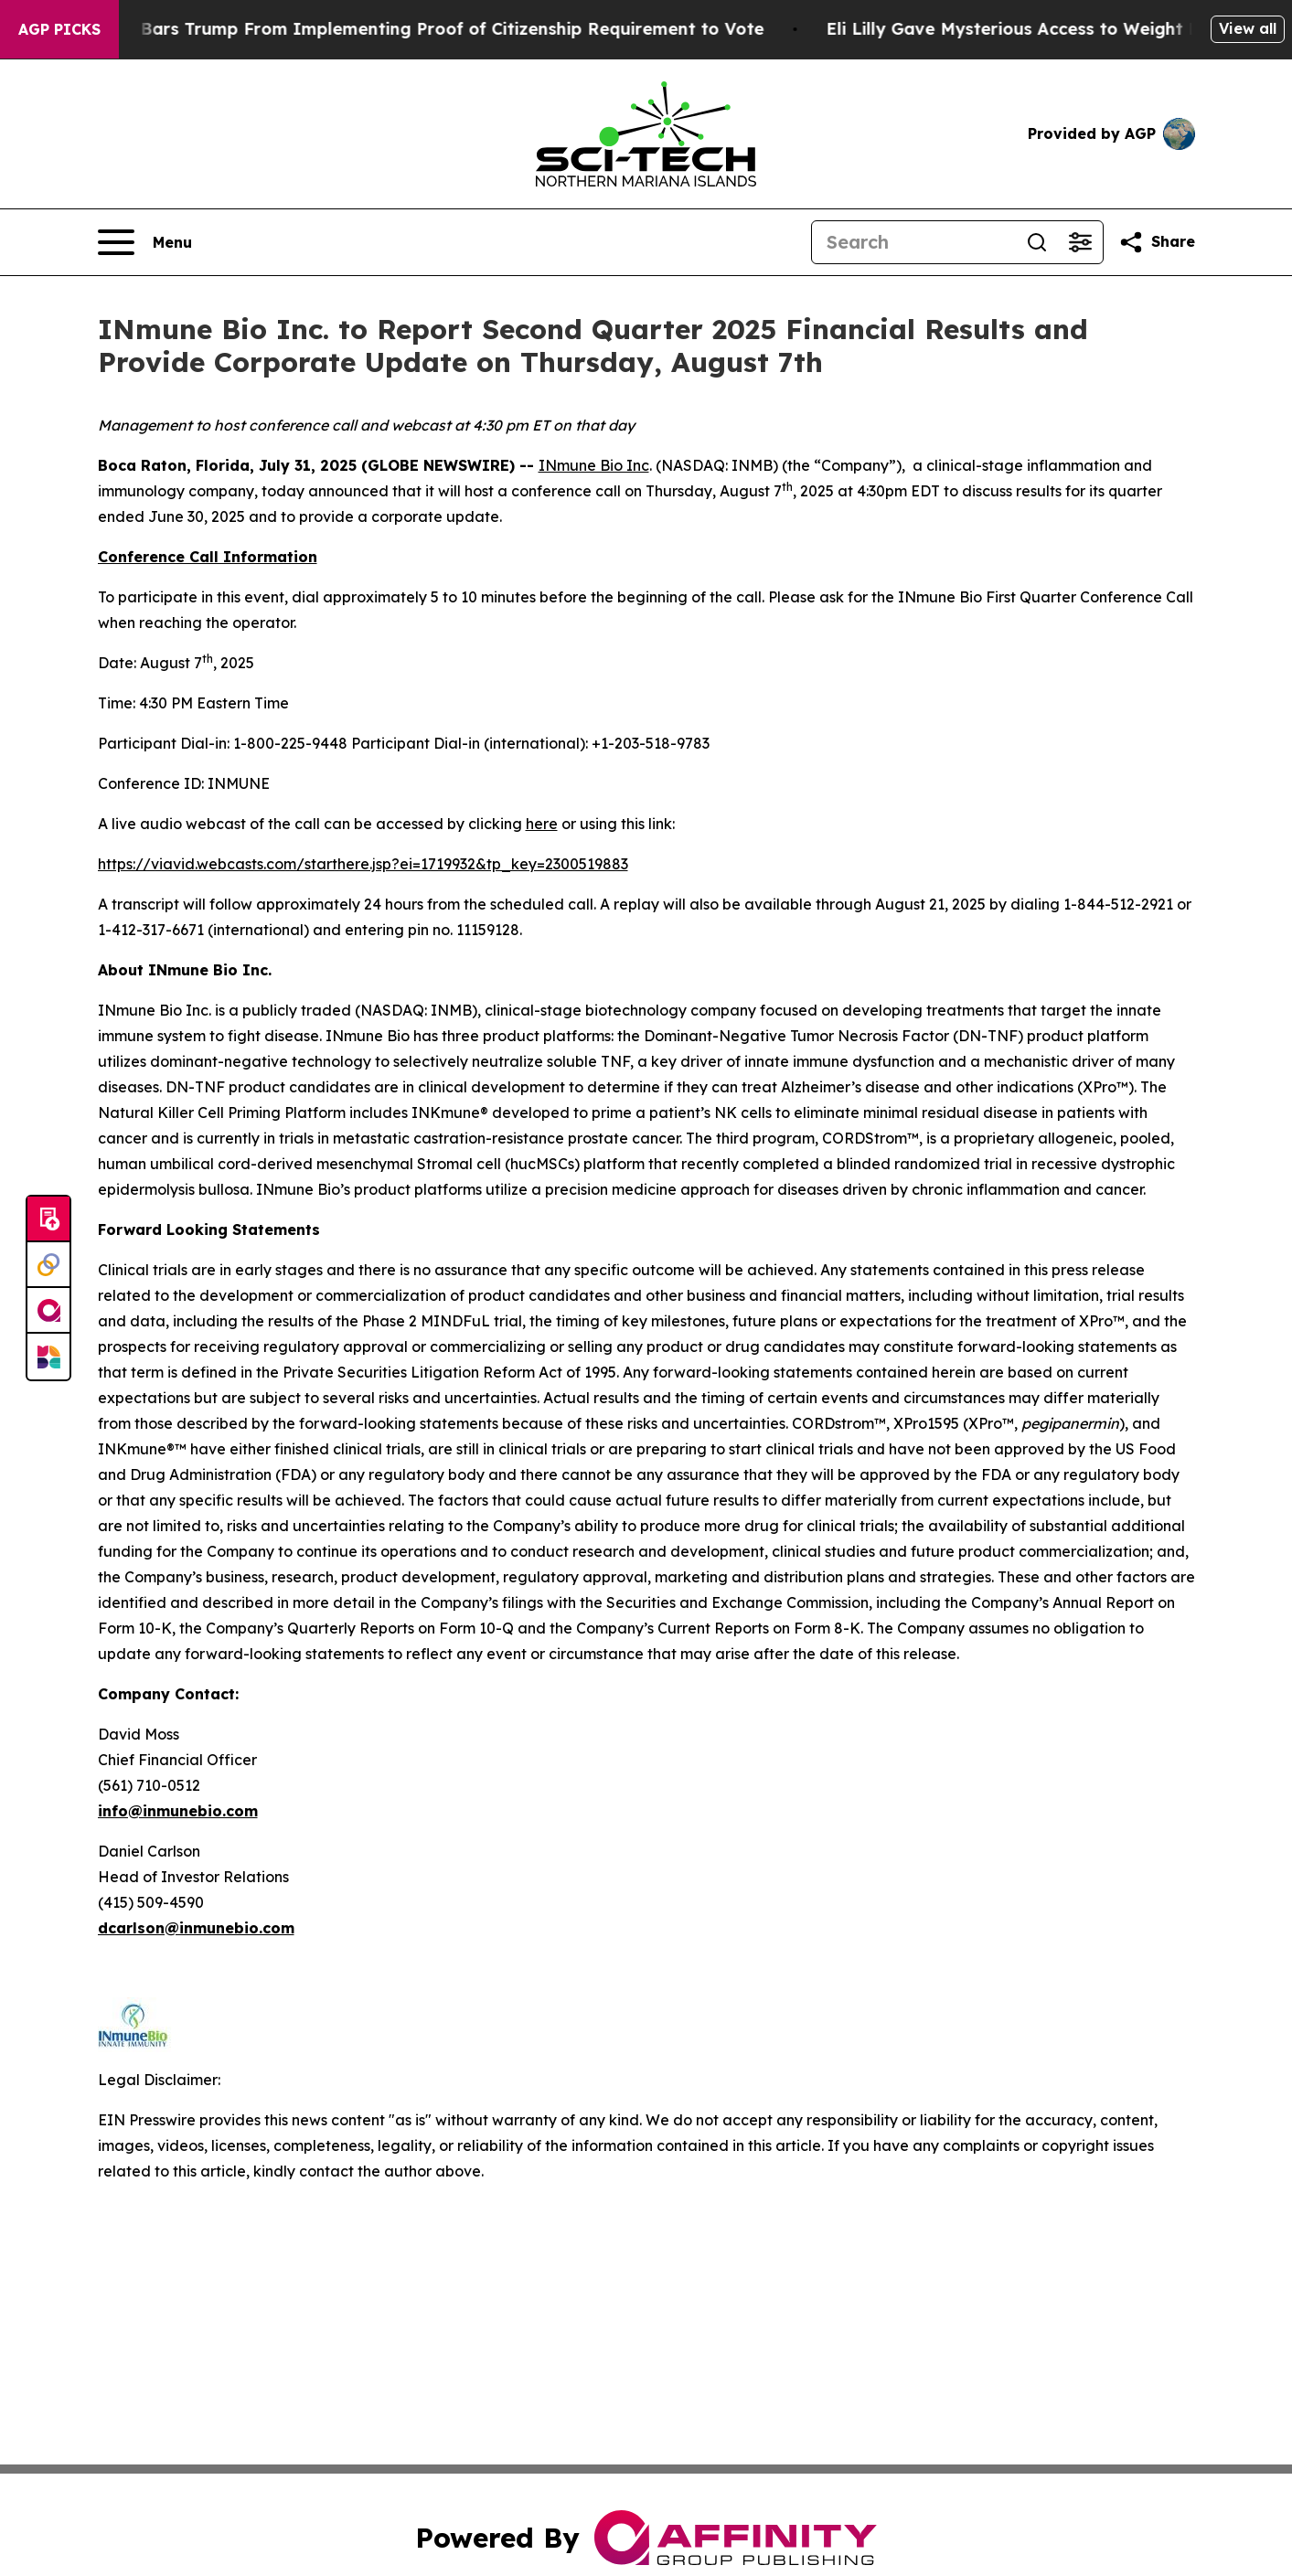  What do you see at coordinates (48, 1356) in the screenshot?
I see `[Newsmatics]` at bounding box center [48, 1356].